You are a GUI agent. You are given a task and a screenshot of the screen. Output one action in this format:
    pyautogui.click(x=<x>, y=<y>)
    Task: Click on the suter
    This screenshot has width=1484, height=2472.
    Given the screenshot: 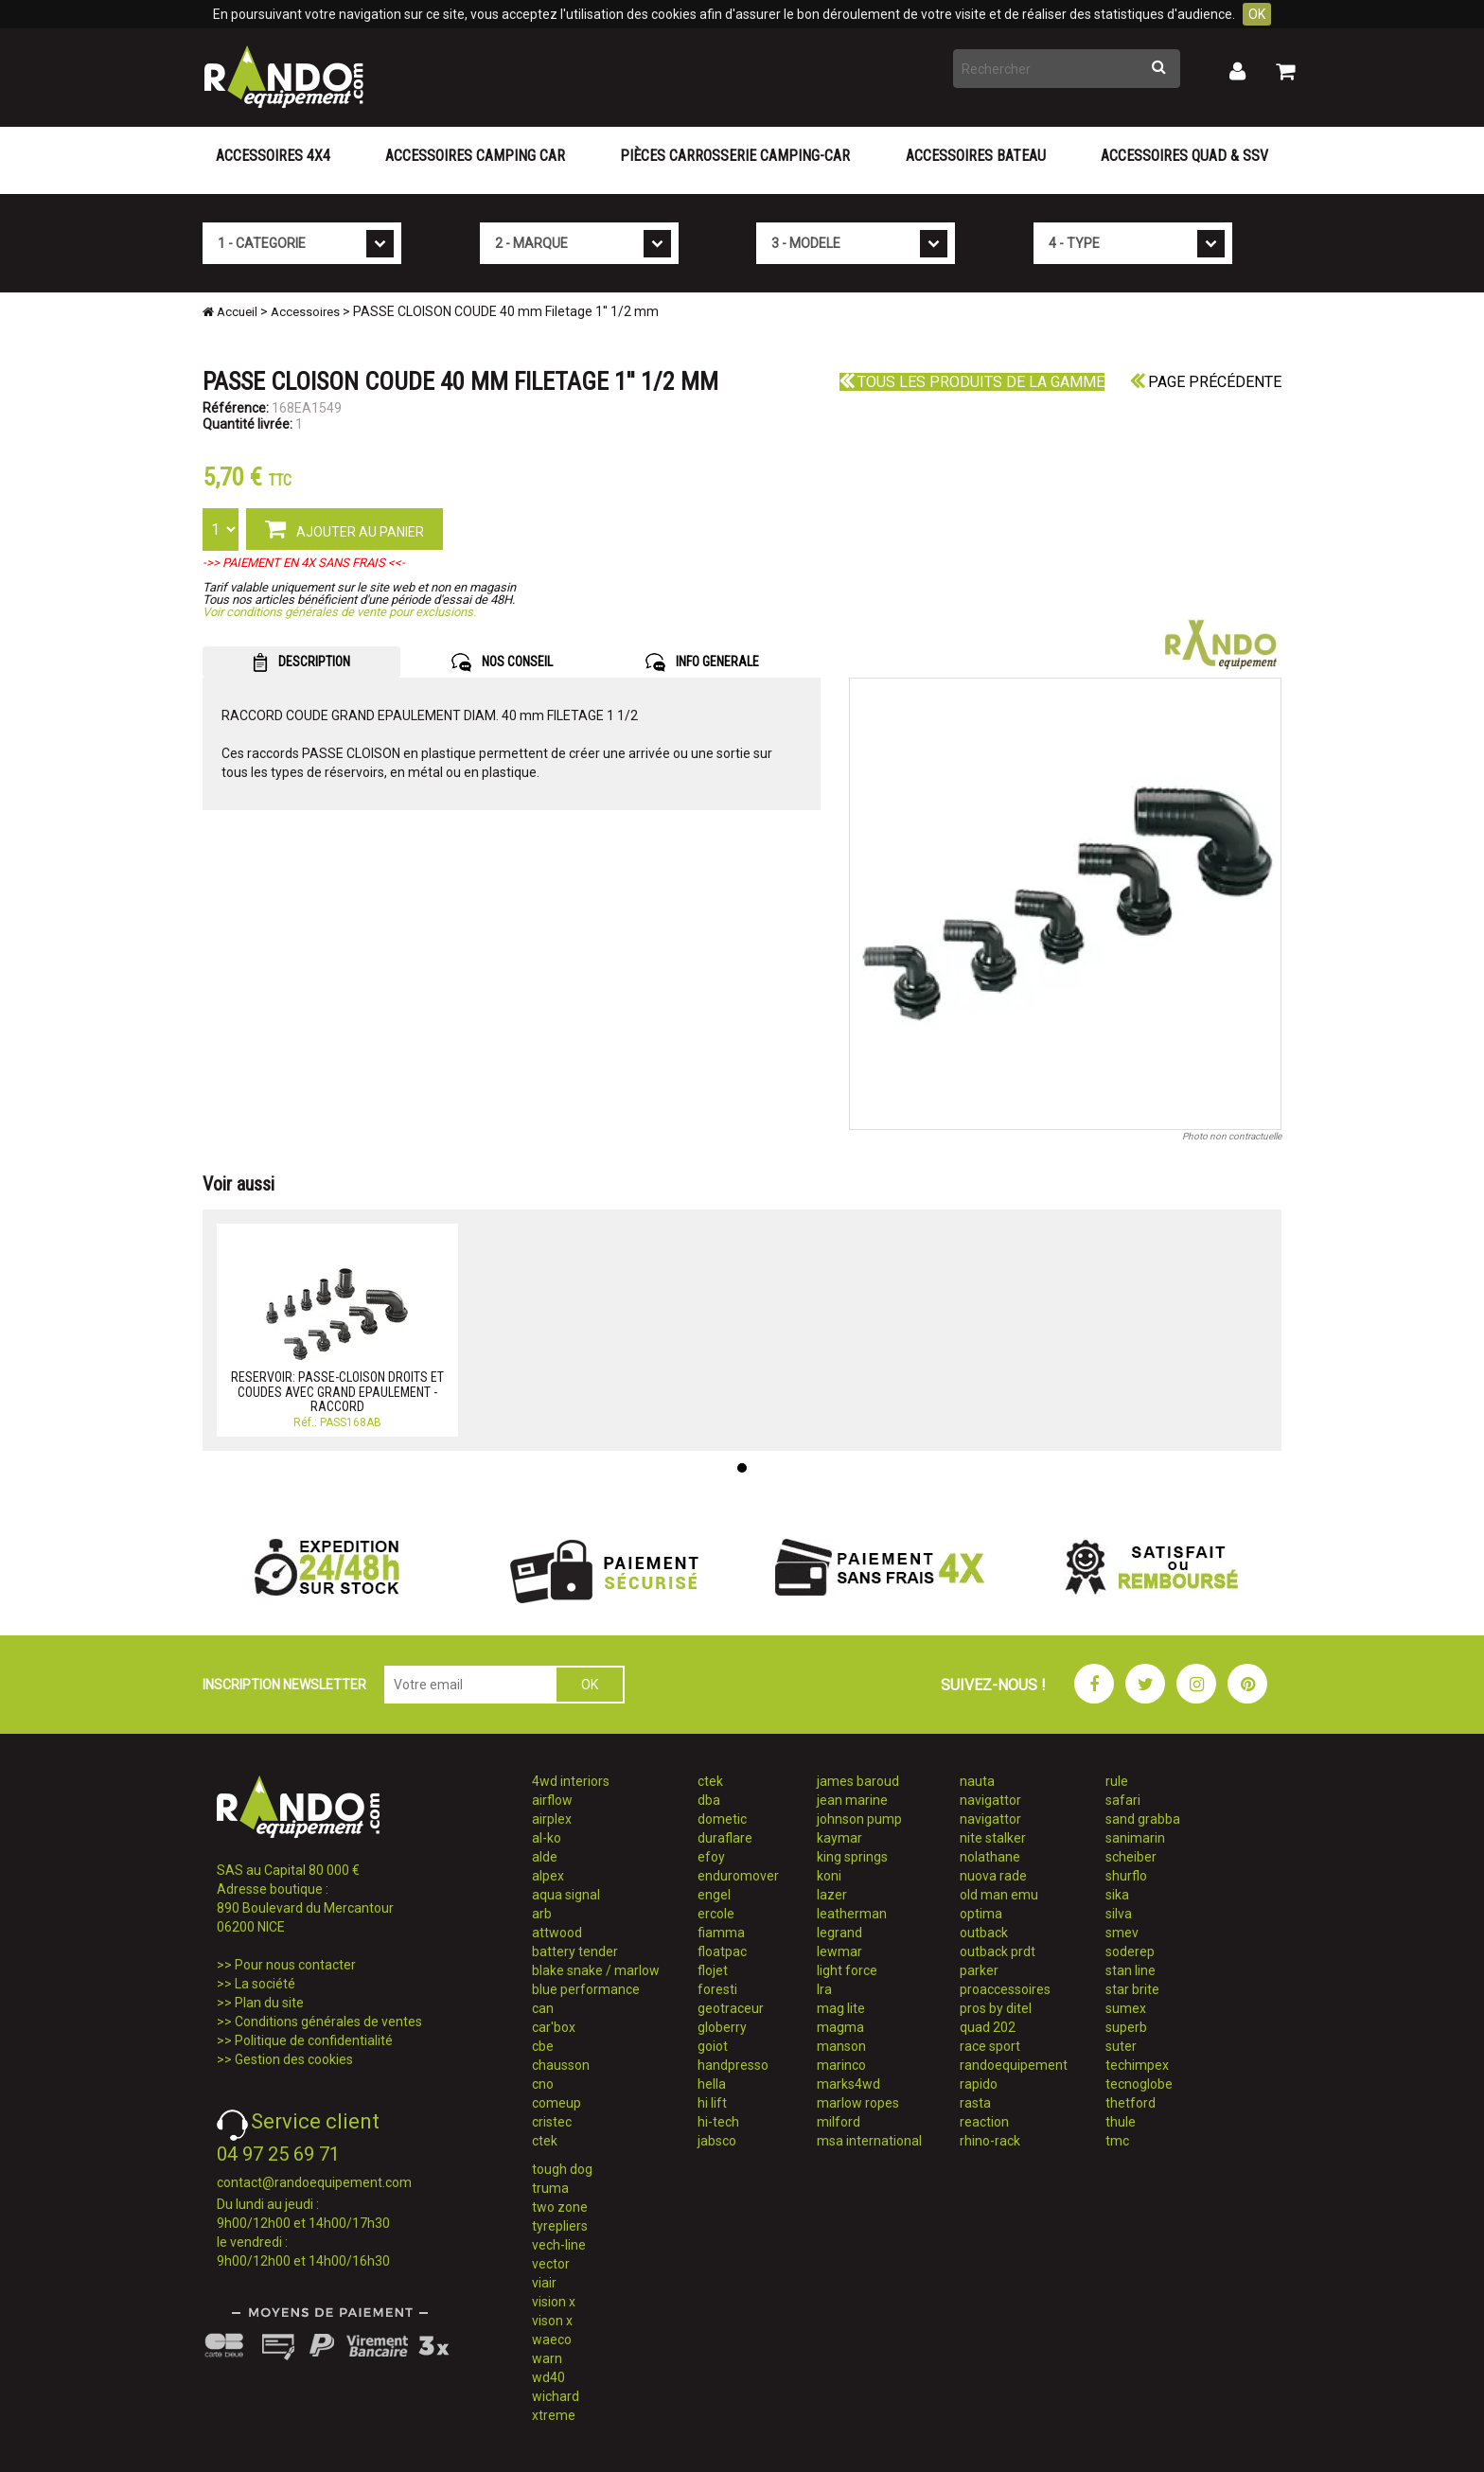 What is the action you would take?
    pyautogui.click(x=1121, y=2046)
    